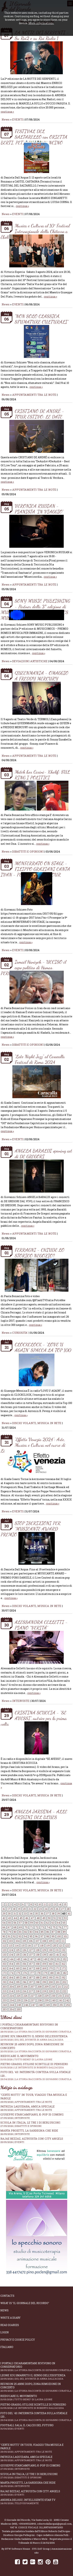  What do you see at coordinates (4, 1941) in the screenshot?
I see `102` at bounding box center [4, 1941].